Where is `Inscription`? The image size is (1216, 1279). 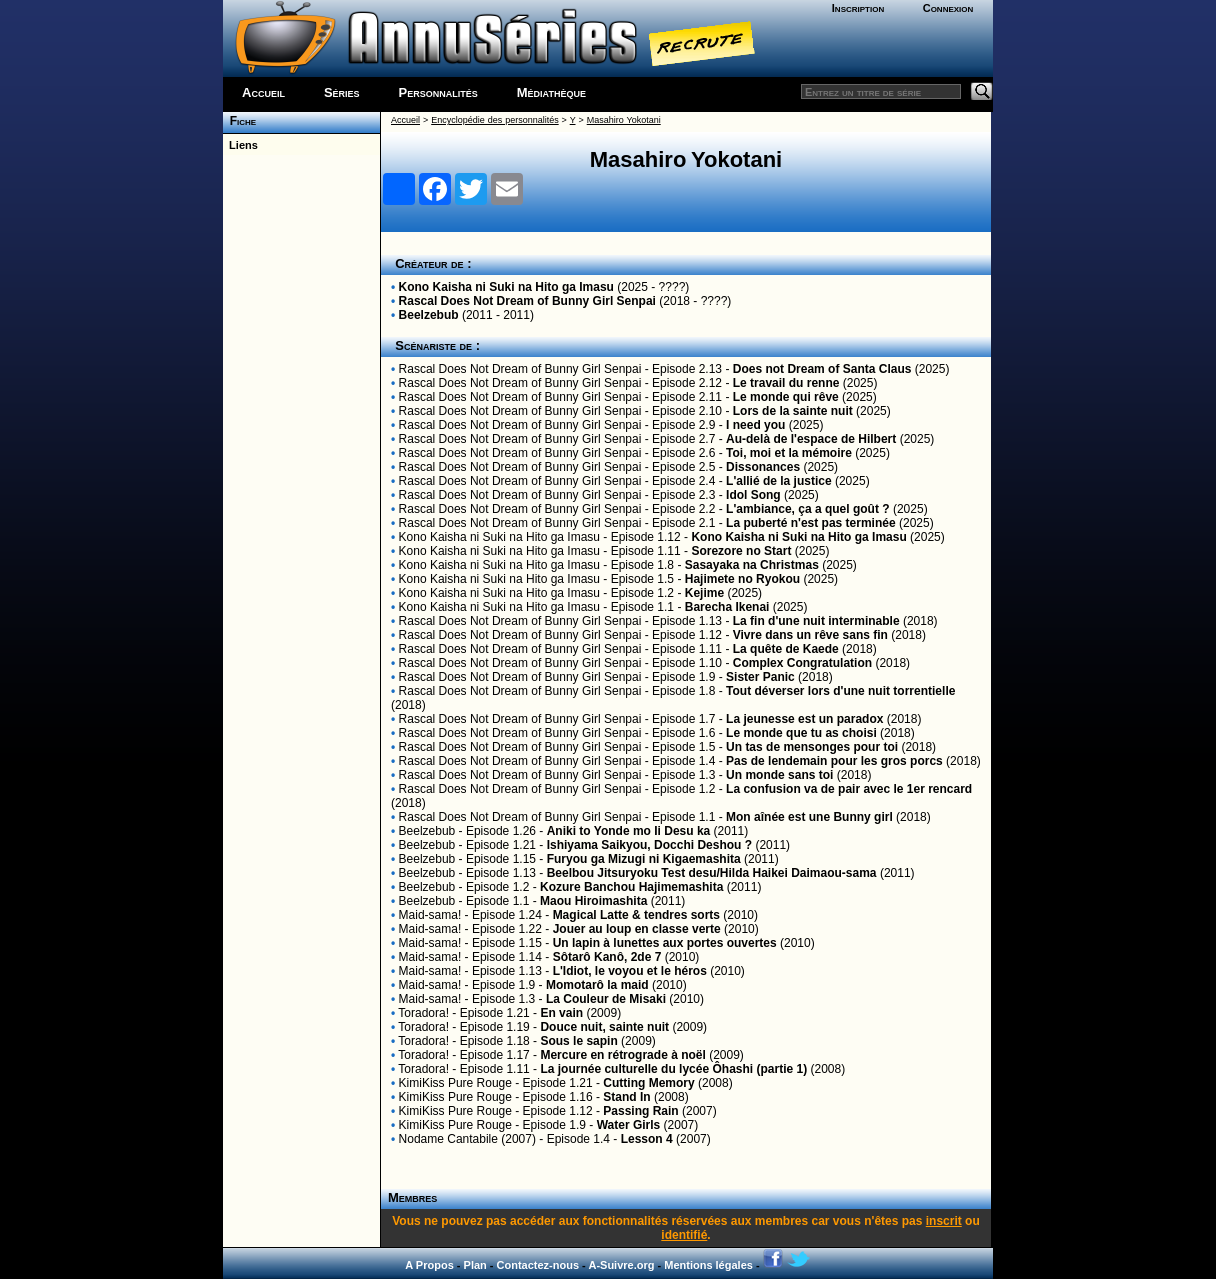
Inscription is located at coordinates (858, 8).